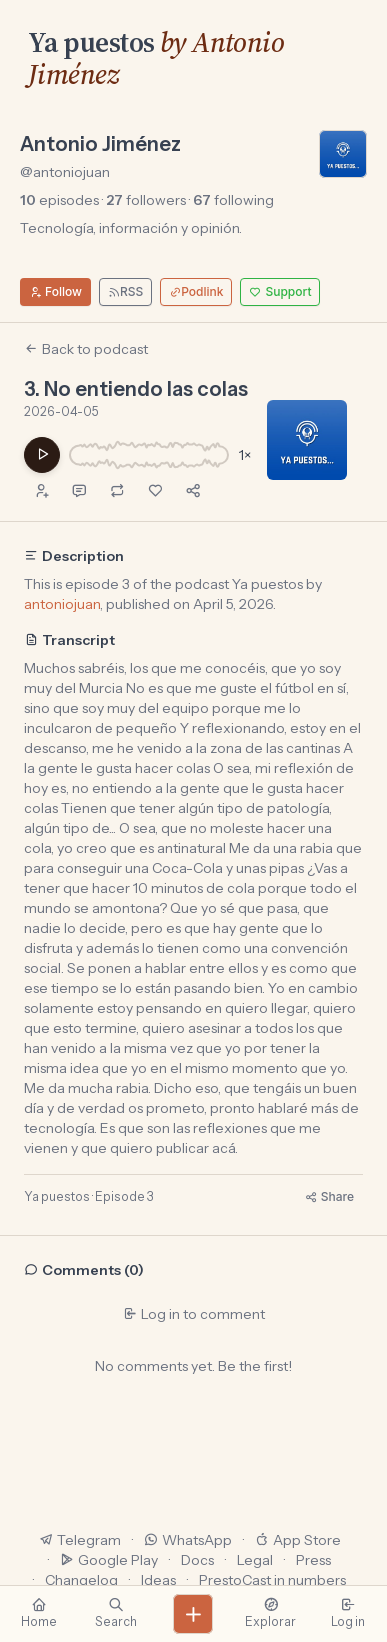  What do you see at coordinates (329, 1196) in the screenshot?
I see `Share` at bounding box center [329, 1196].